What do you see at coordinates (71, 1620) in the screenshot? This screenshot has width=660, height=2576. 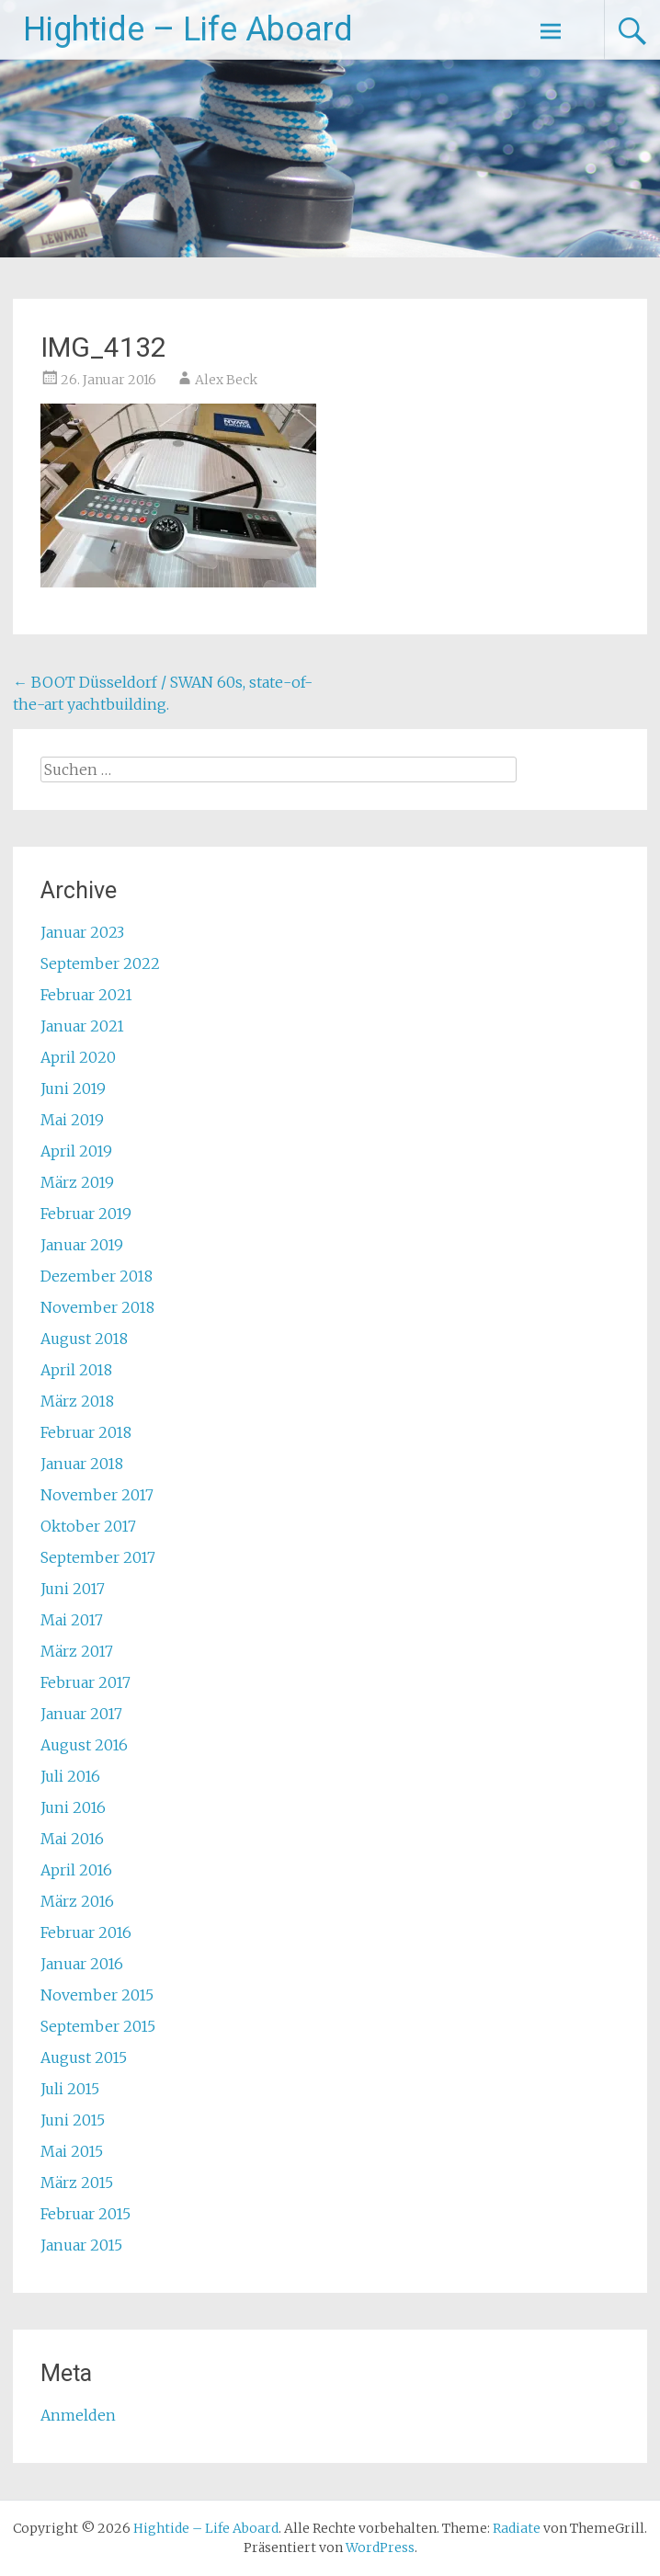 I see `Mai 2017` at bounding box center [71, 1620].